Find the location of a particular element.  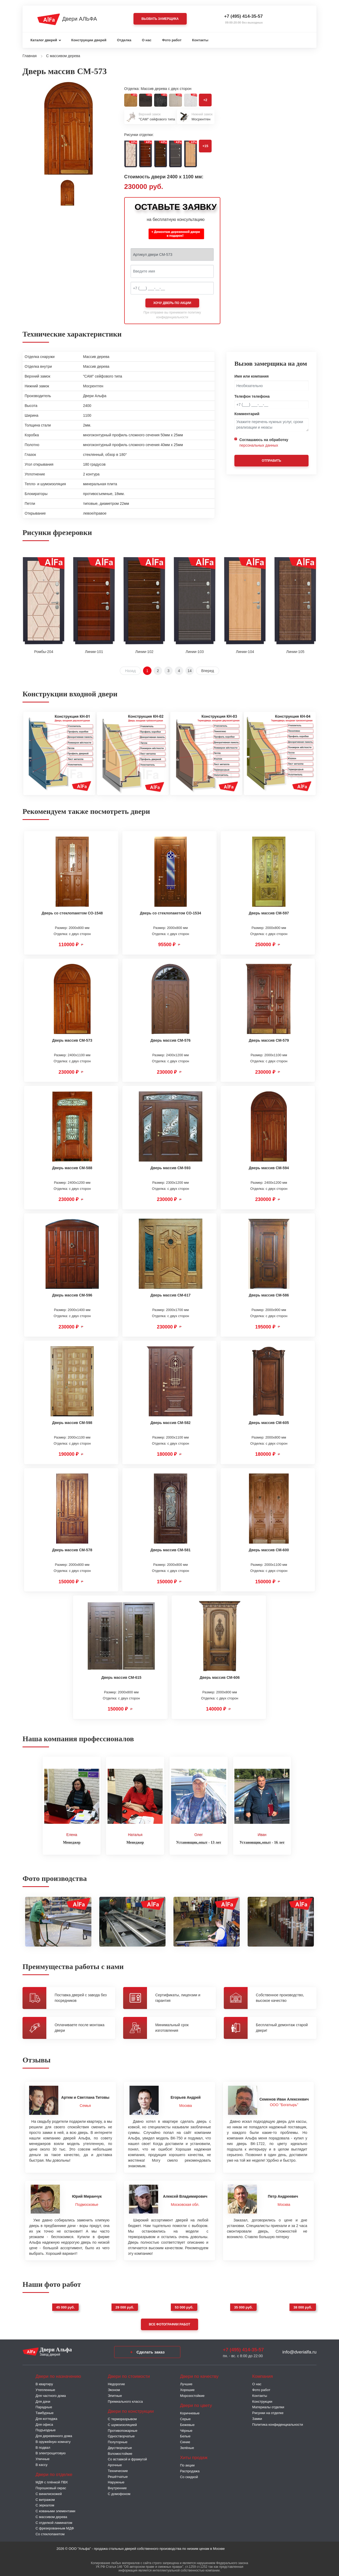

Белые is located at coordinates (185, 2435).